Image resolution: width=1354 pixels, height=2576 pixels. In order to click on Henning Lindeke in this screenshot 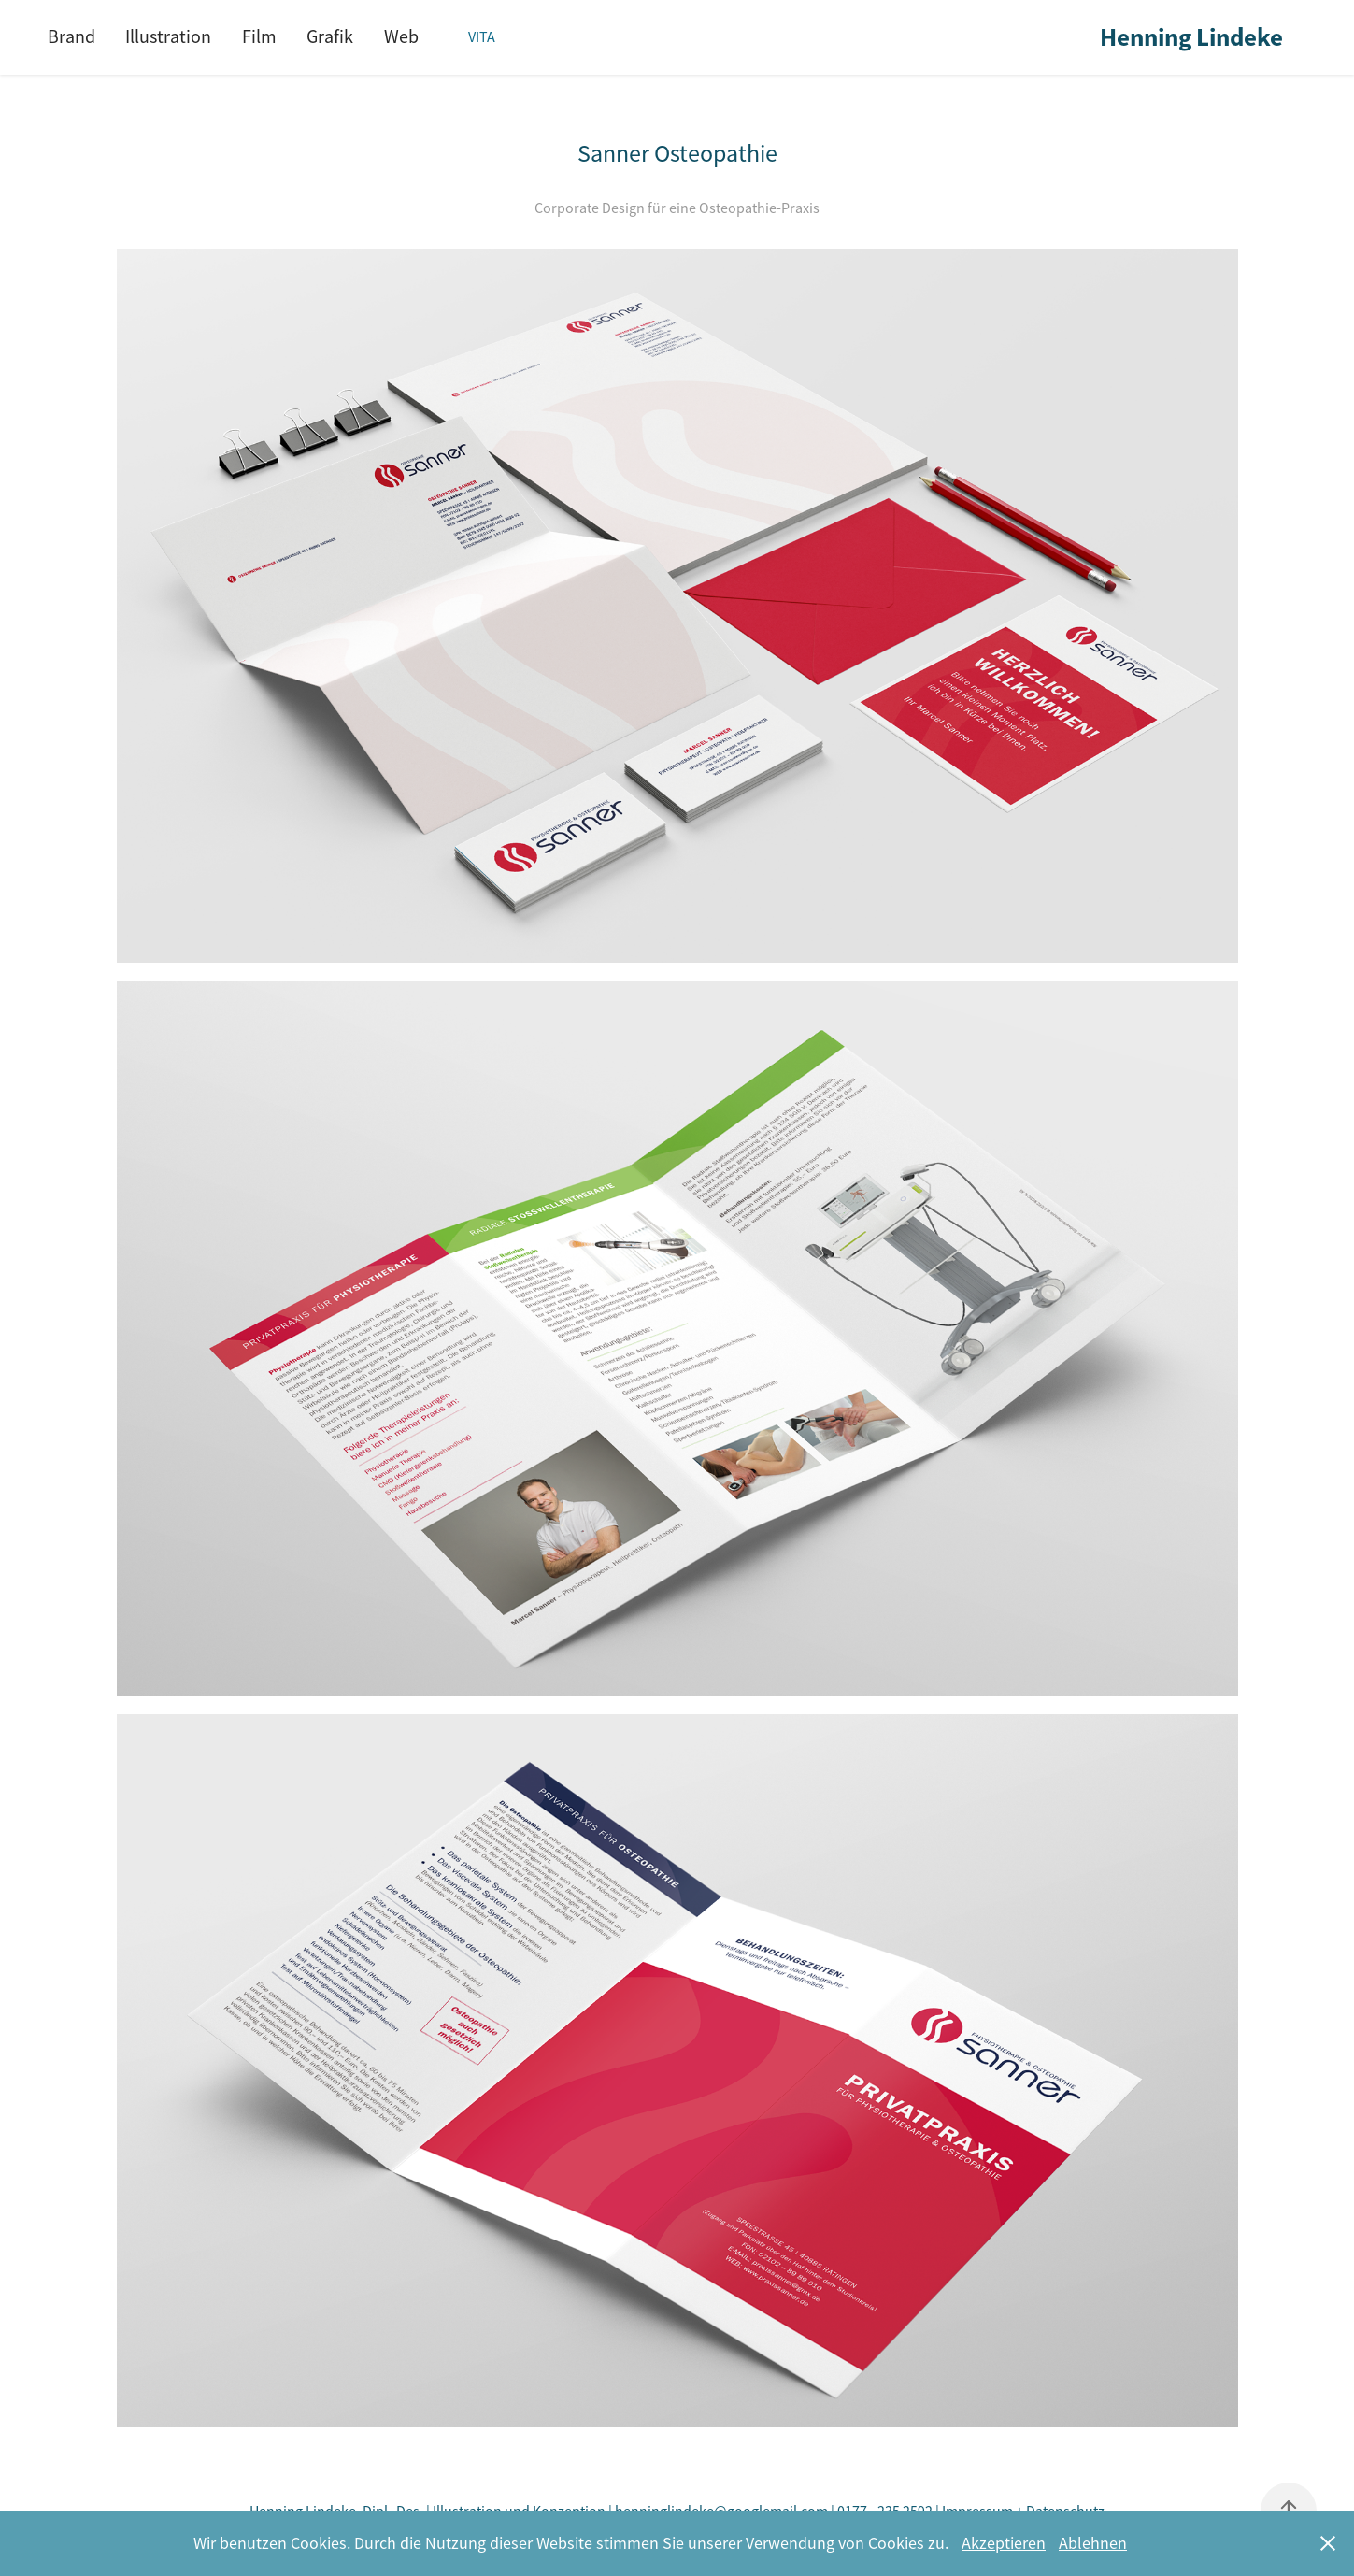, I will do `click(1191, 37)`.